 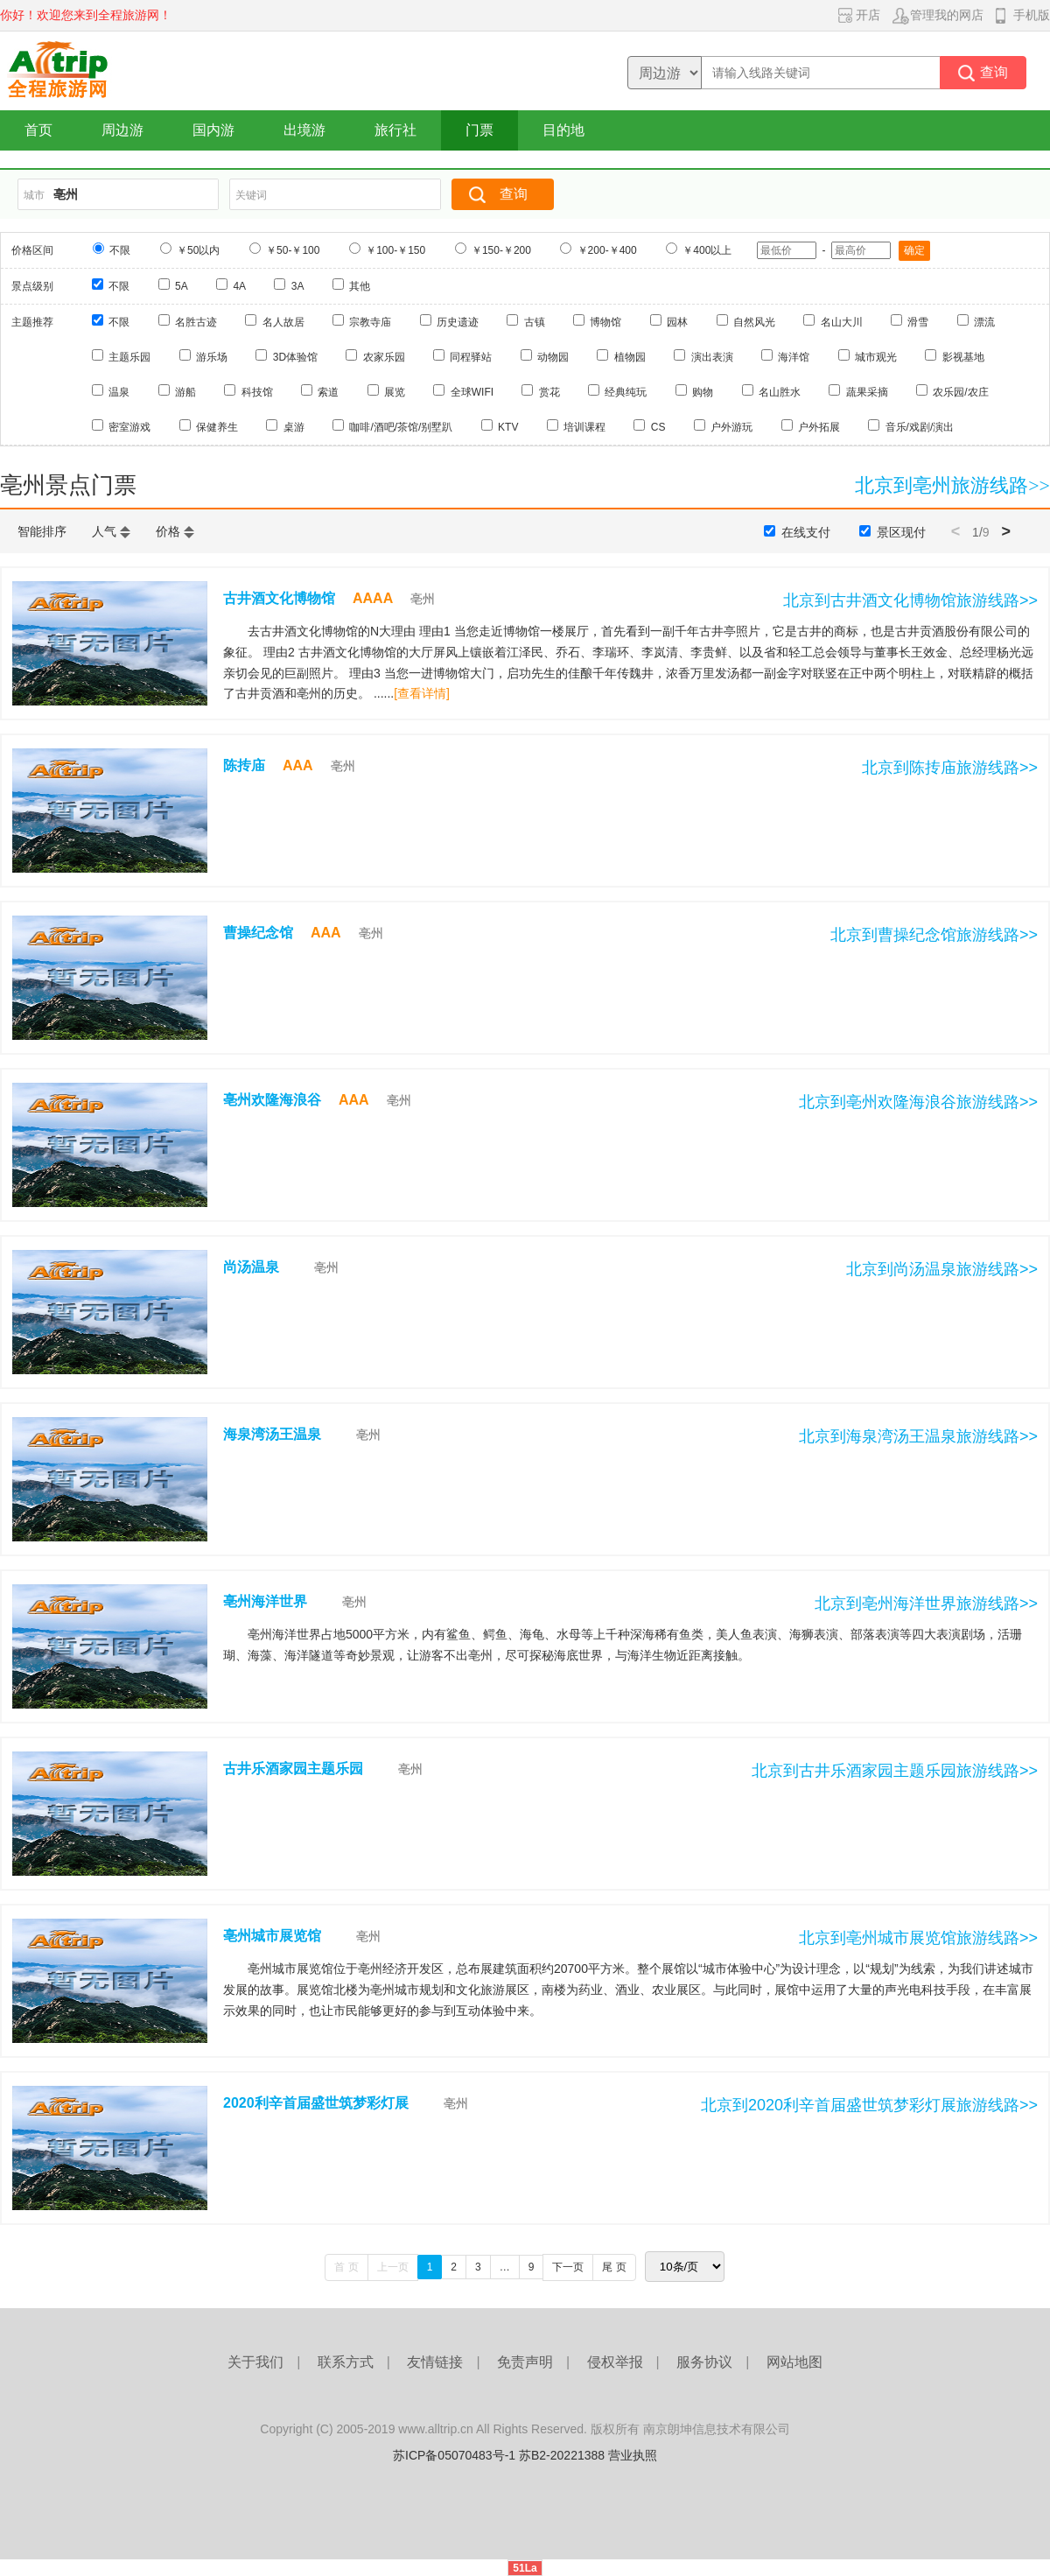 I want to click on ￥100-￥150, so click(x=395, y=250).